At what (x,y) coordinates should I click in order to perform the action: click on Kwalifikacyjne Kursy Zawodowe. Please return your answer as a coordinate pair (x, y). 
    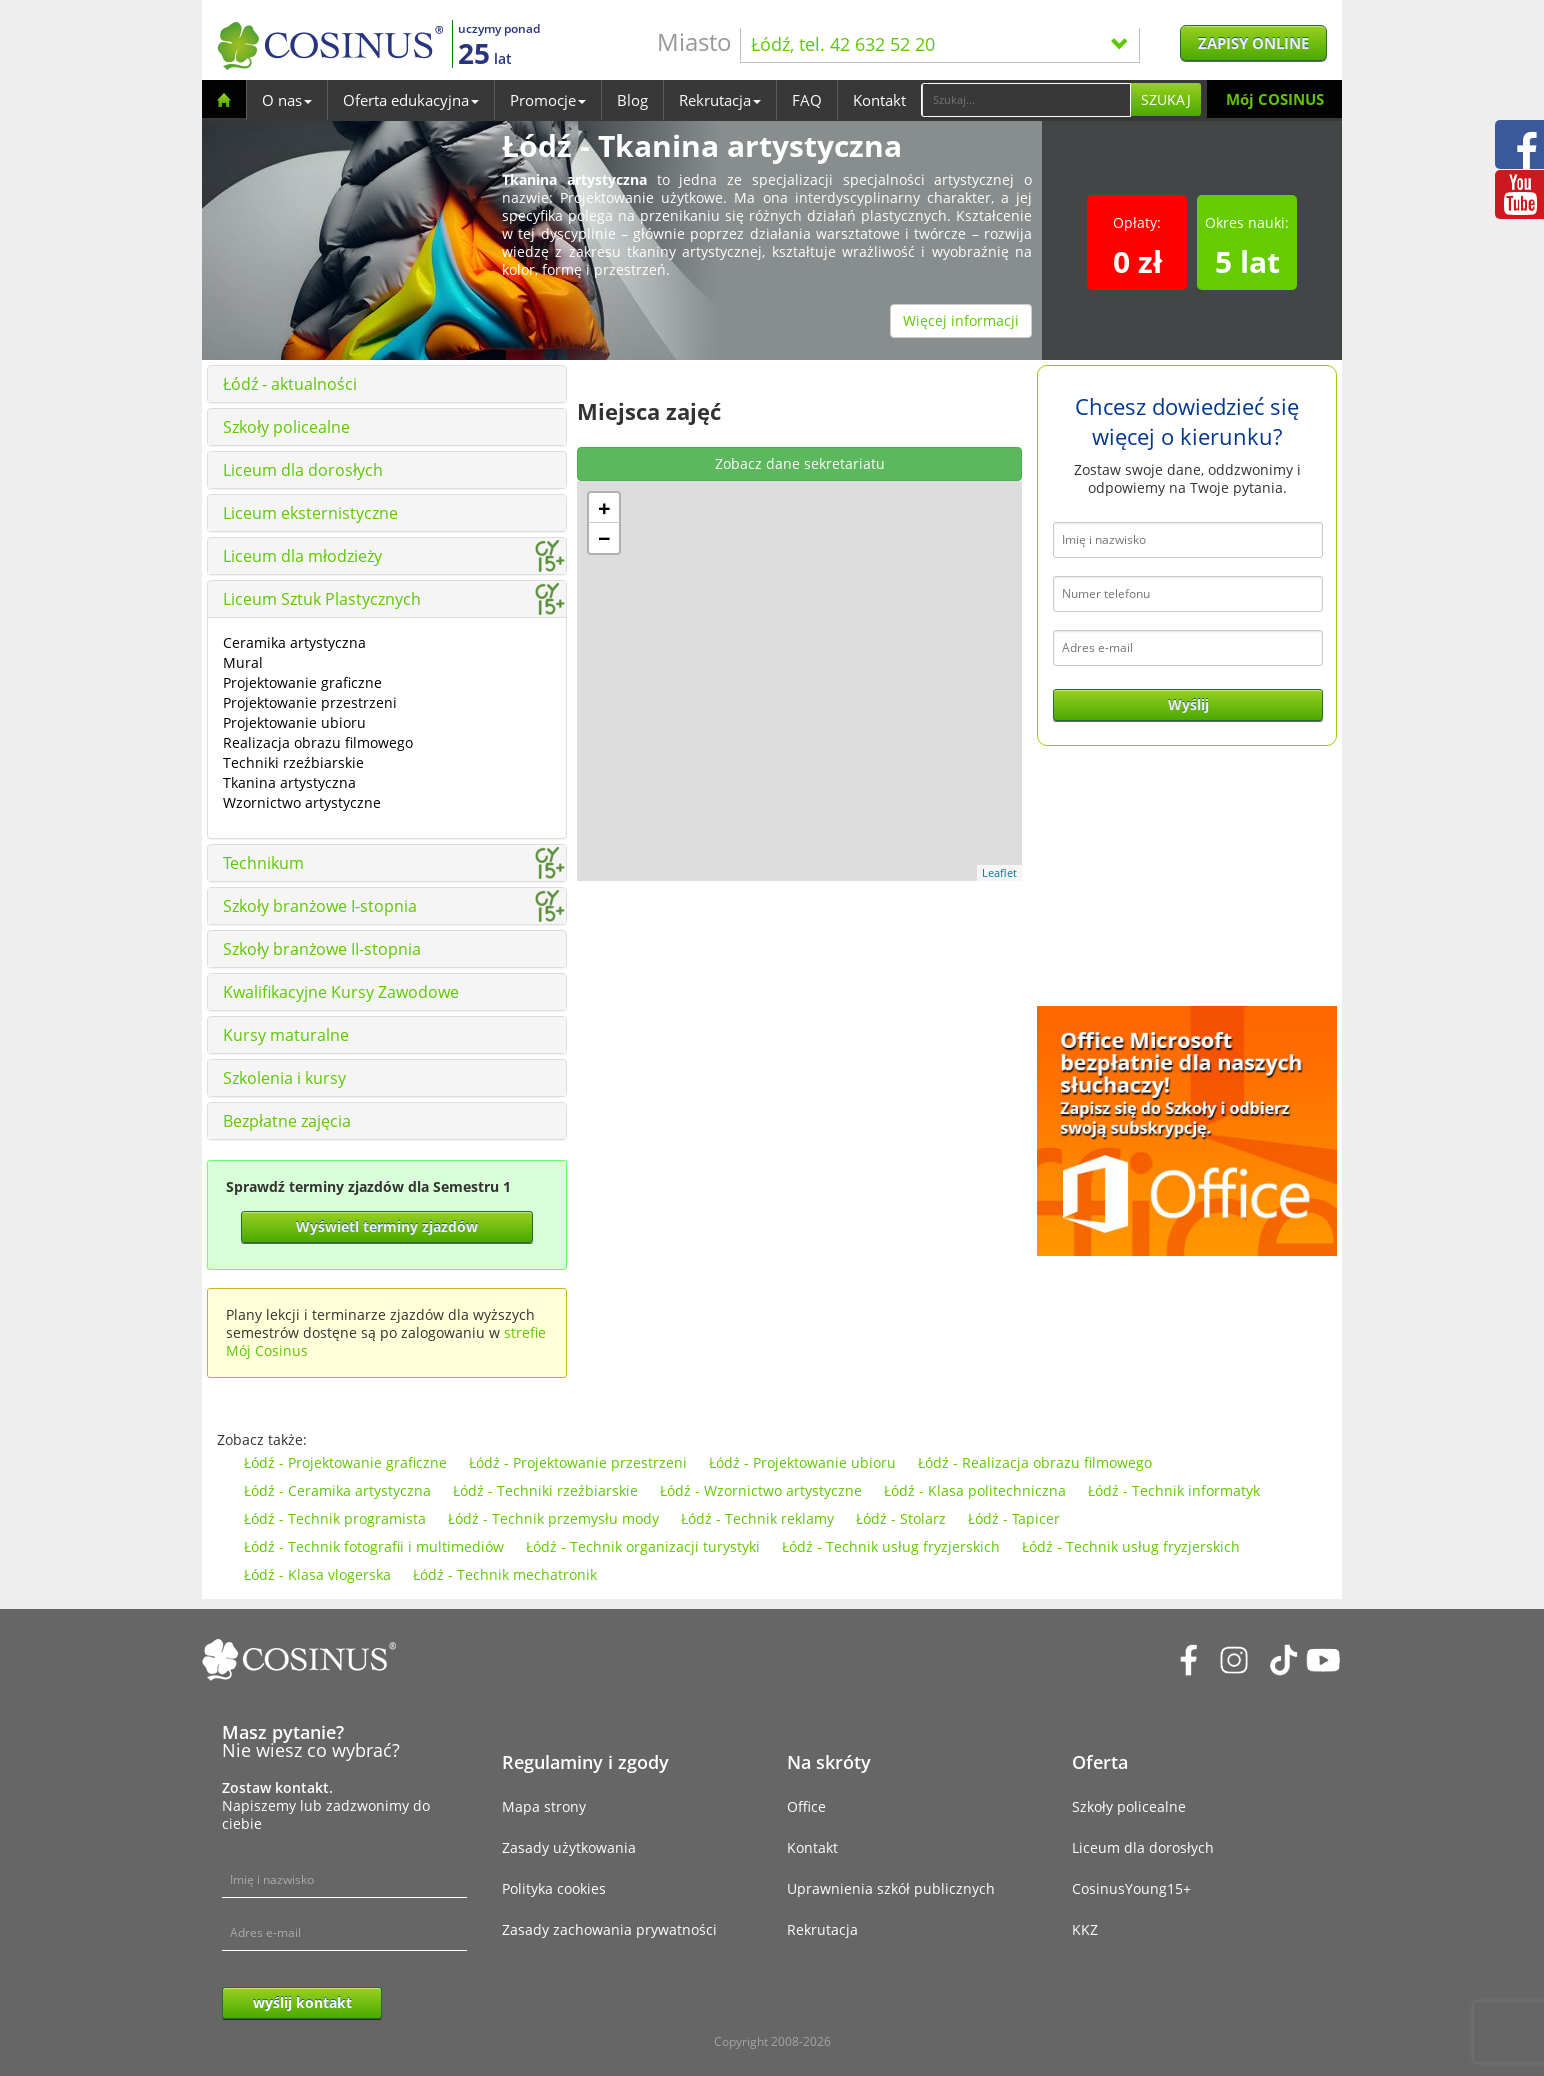
    Looking at the image, I should click on (341, 992).